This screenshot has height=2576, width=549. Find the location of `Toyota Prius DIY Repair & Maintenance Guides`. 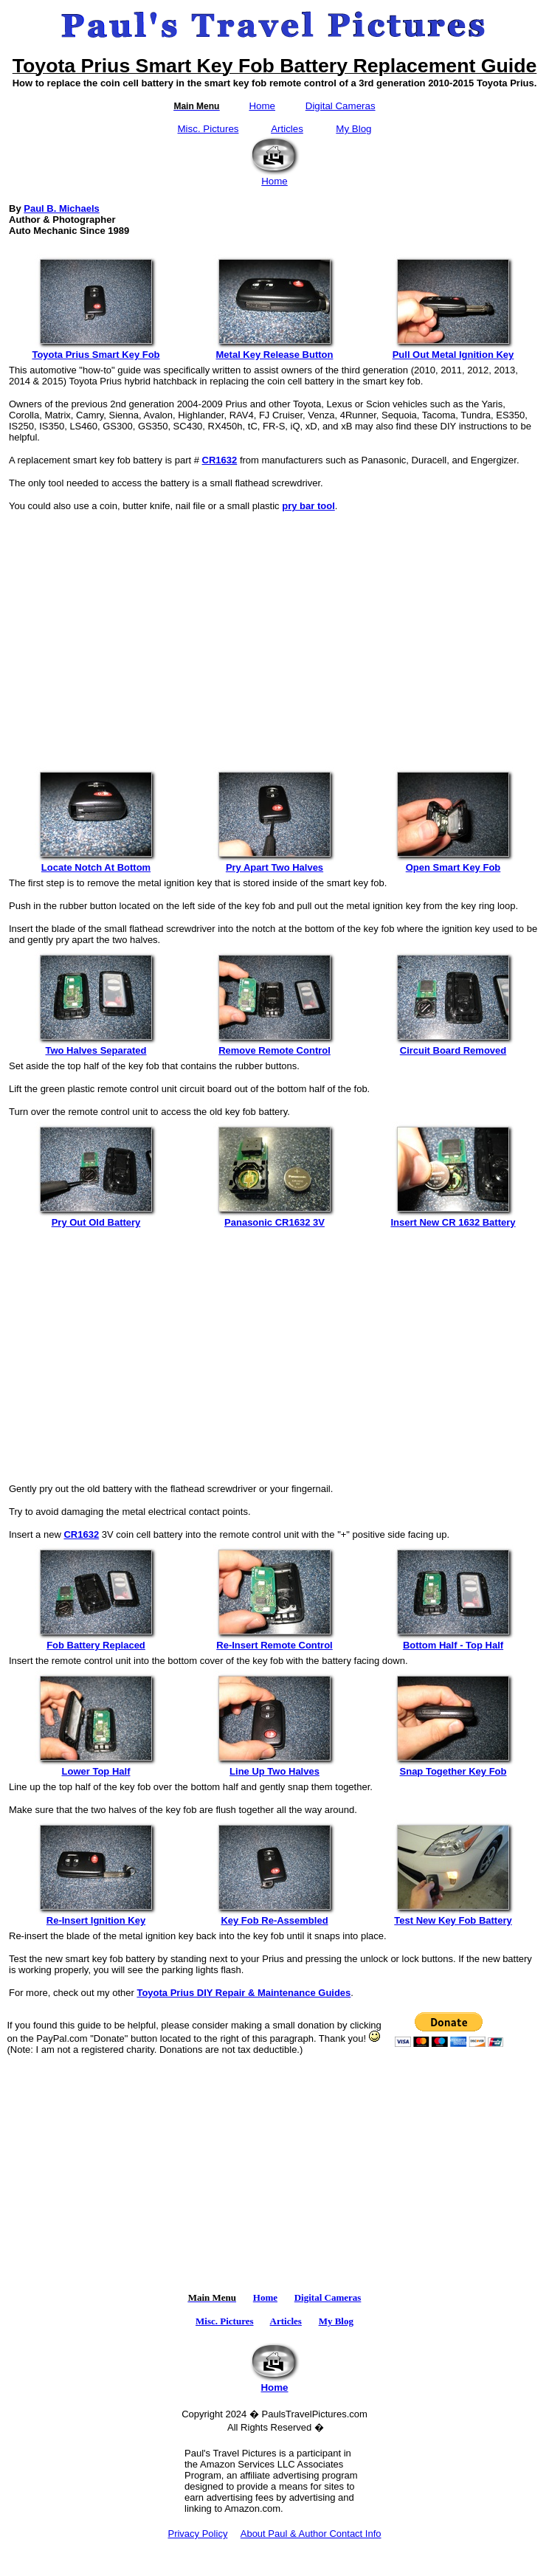

Toyota Prius DIY Repair & Maintenance Guides is located at coordinates (244, 1992).